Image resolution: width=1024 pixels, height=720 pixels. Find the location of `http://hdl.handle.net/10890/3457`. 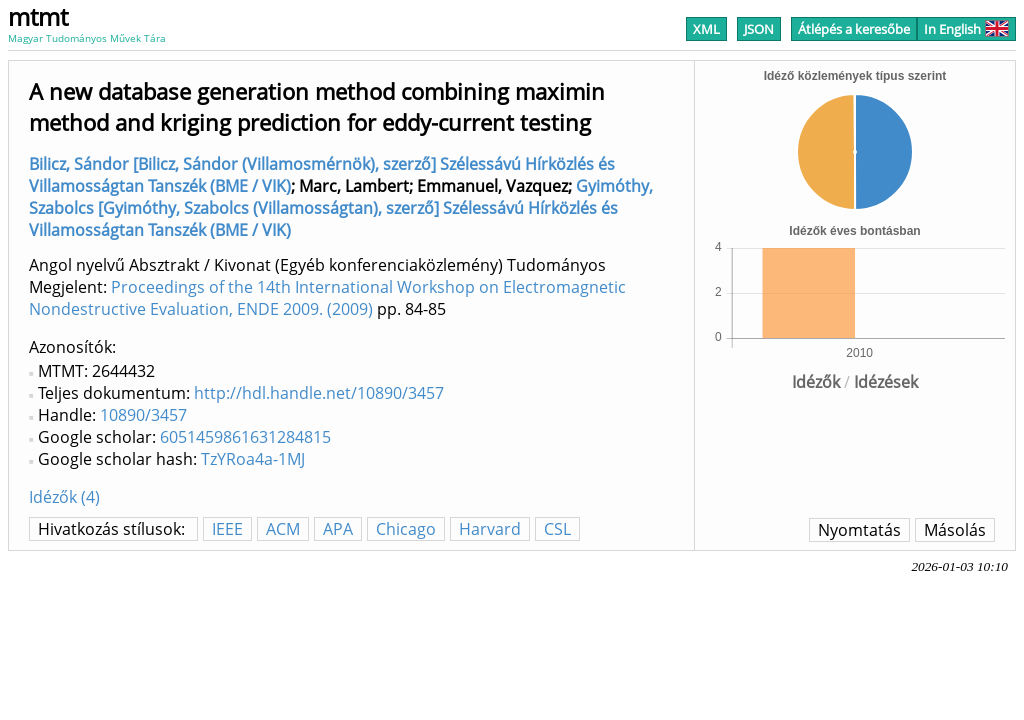

http://hdl.handle.net/10890/3457 is located at coordinates (319, 393).